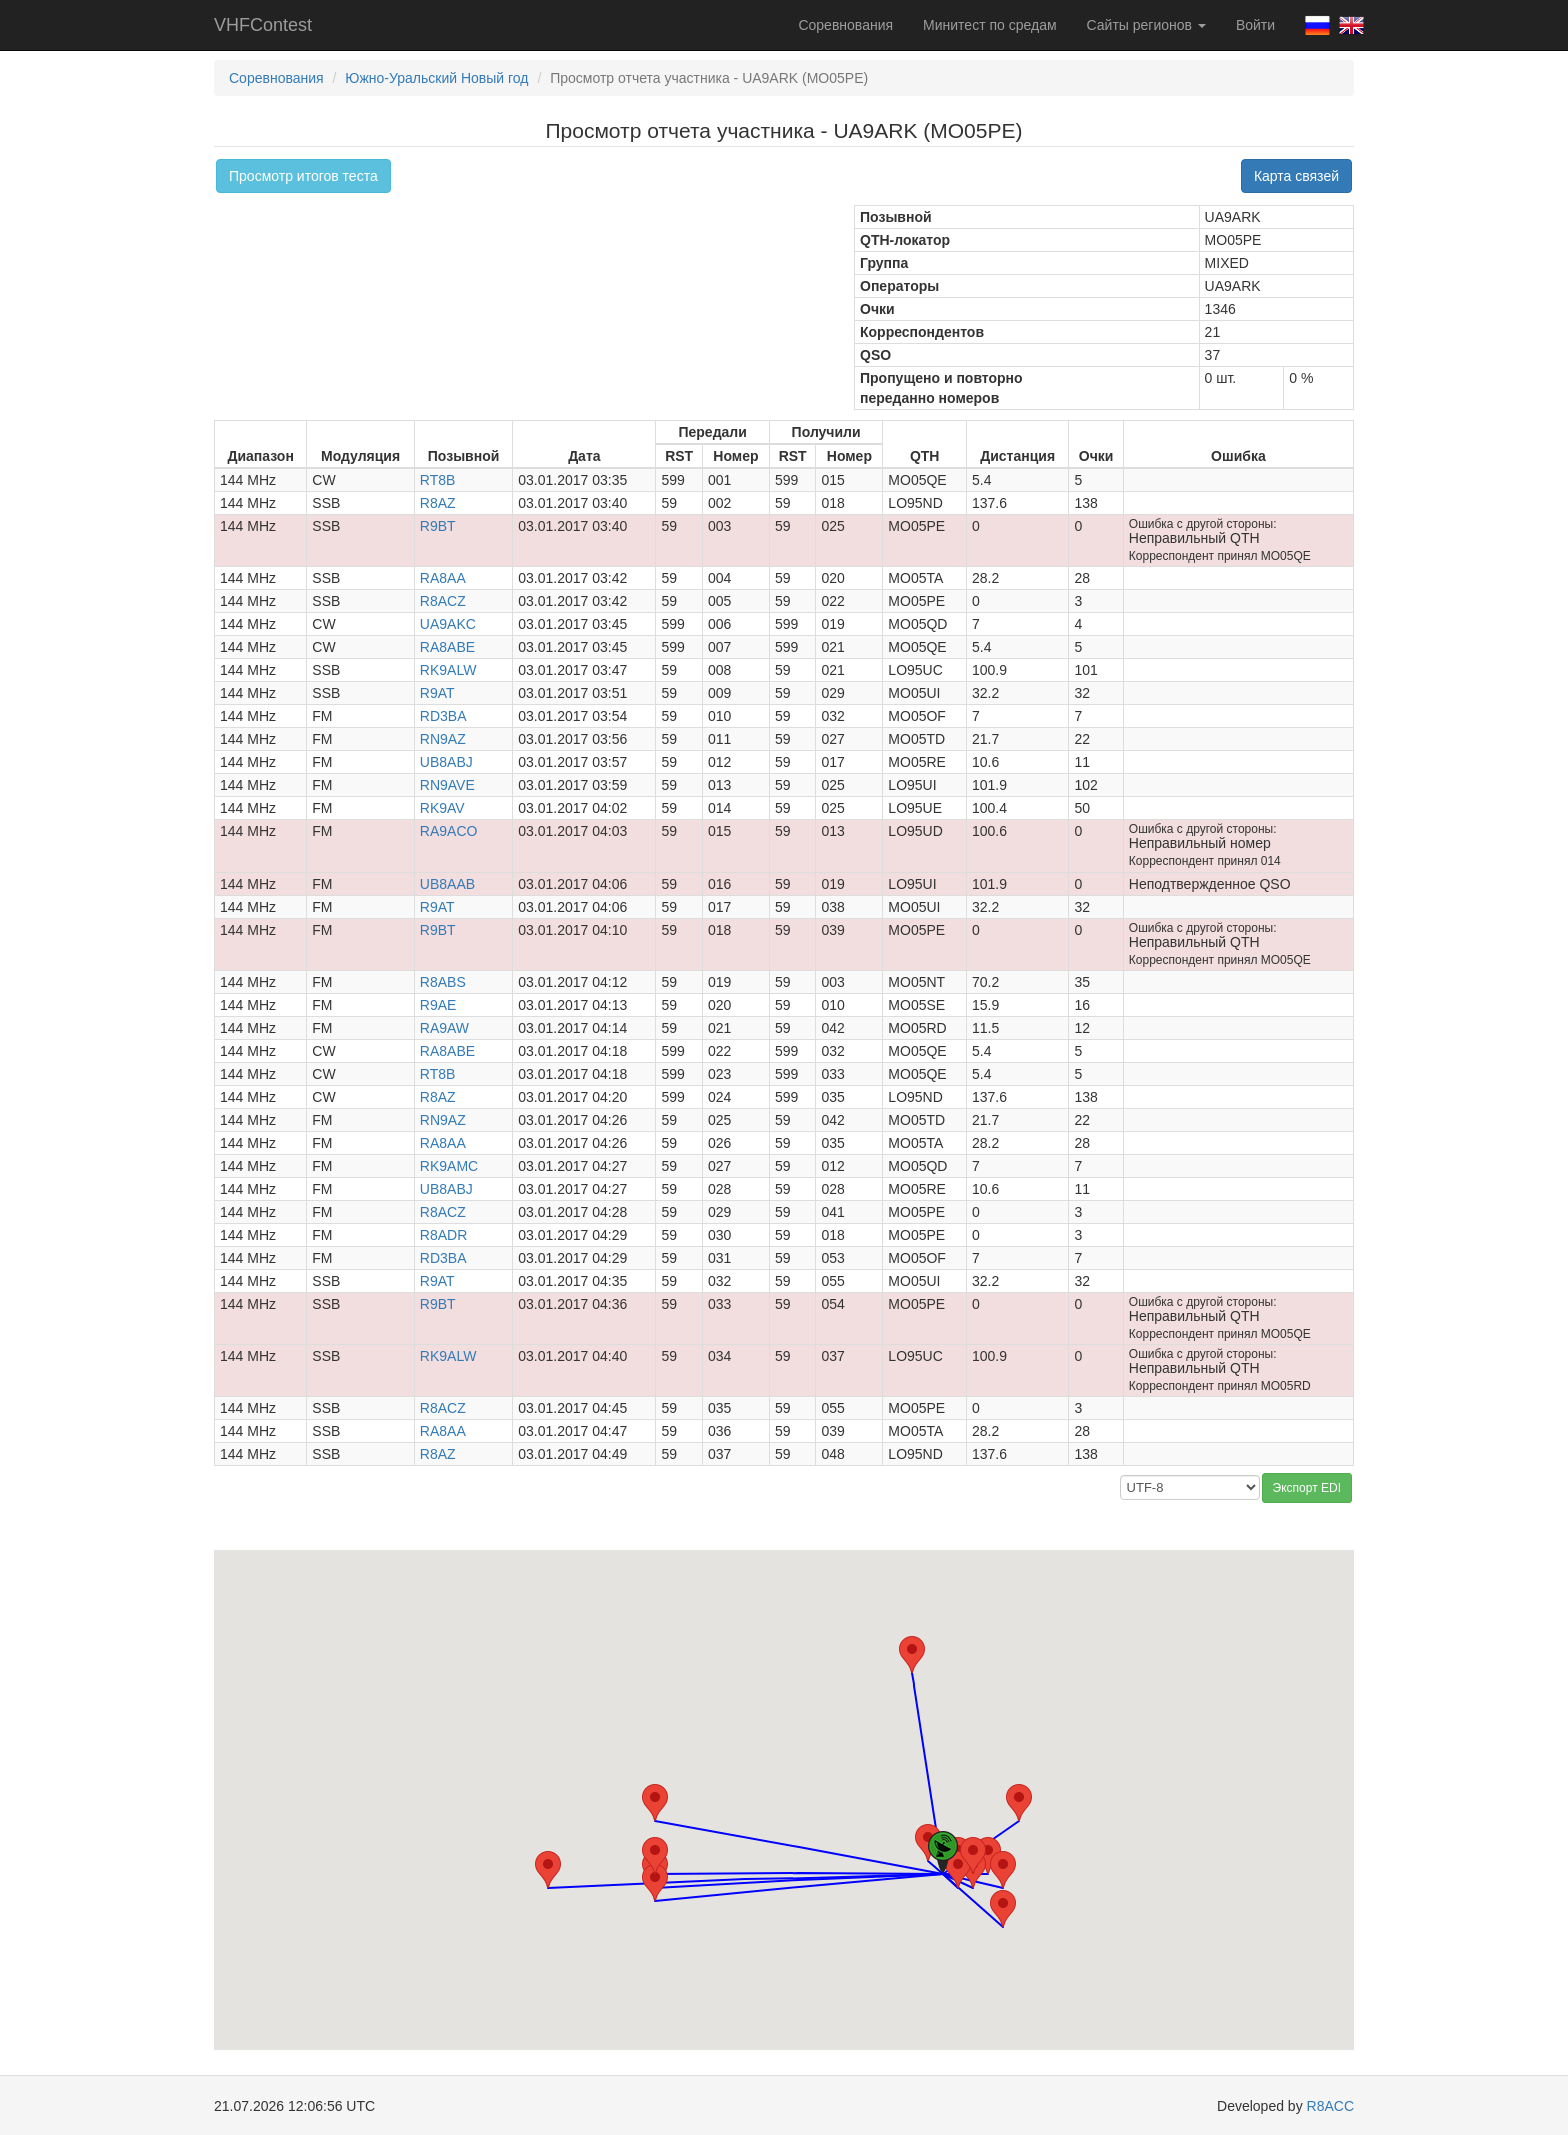 The image size is (1568, 2135). I want to click on R8AZ, so click(438, 503).